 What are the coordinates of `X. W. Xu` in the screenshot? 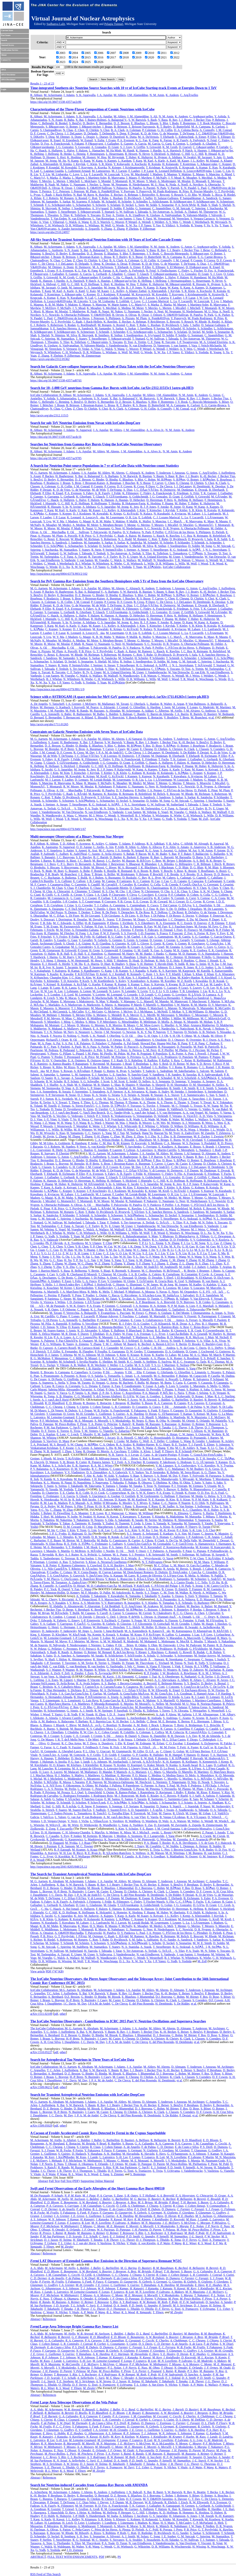 It's located at (131, 225).